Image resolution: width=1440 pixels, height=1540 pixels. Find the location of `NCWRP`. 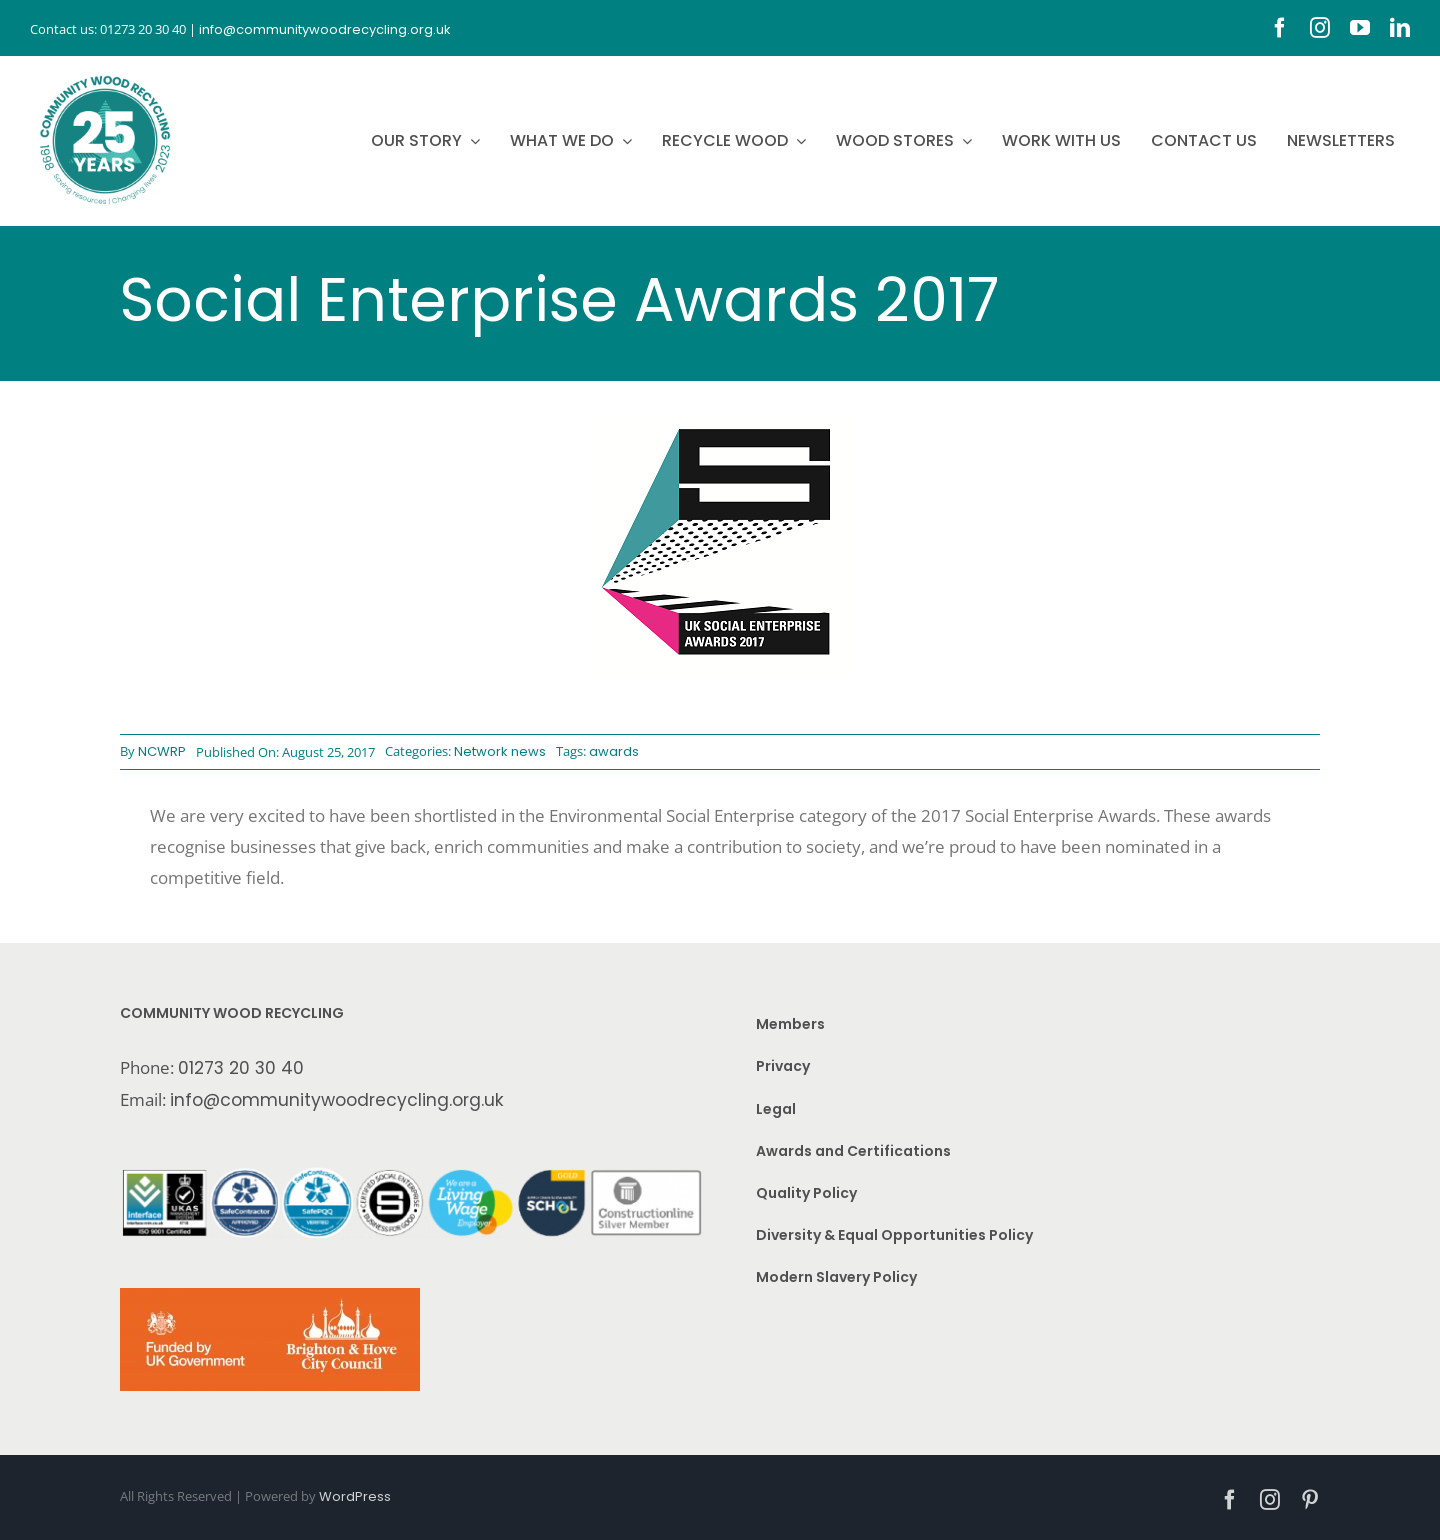

NCWRP is located at coordinates (162, 751).